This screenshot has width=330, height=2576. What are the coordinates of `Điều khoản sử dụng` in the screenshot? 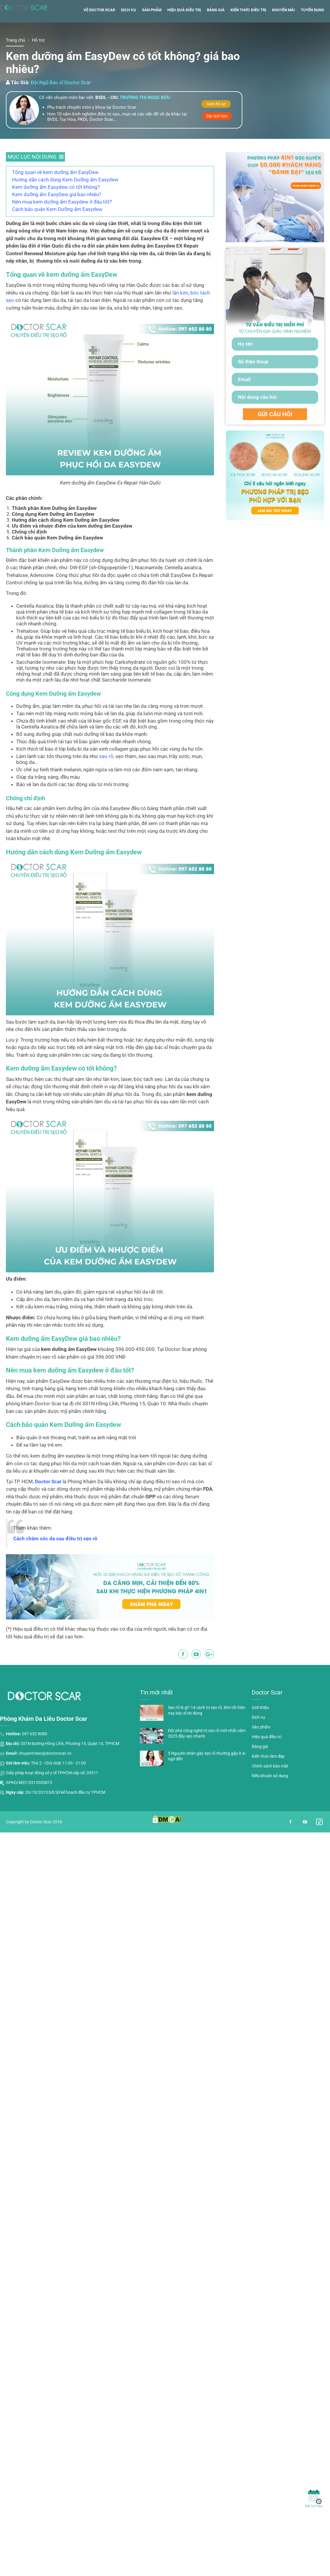 It's located at (270, 1797).